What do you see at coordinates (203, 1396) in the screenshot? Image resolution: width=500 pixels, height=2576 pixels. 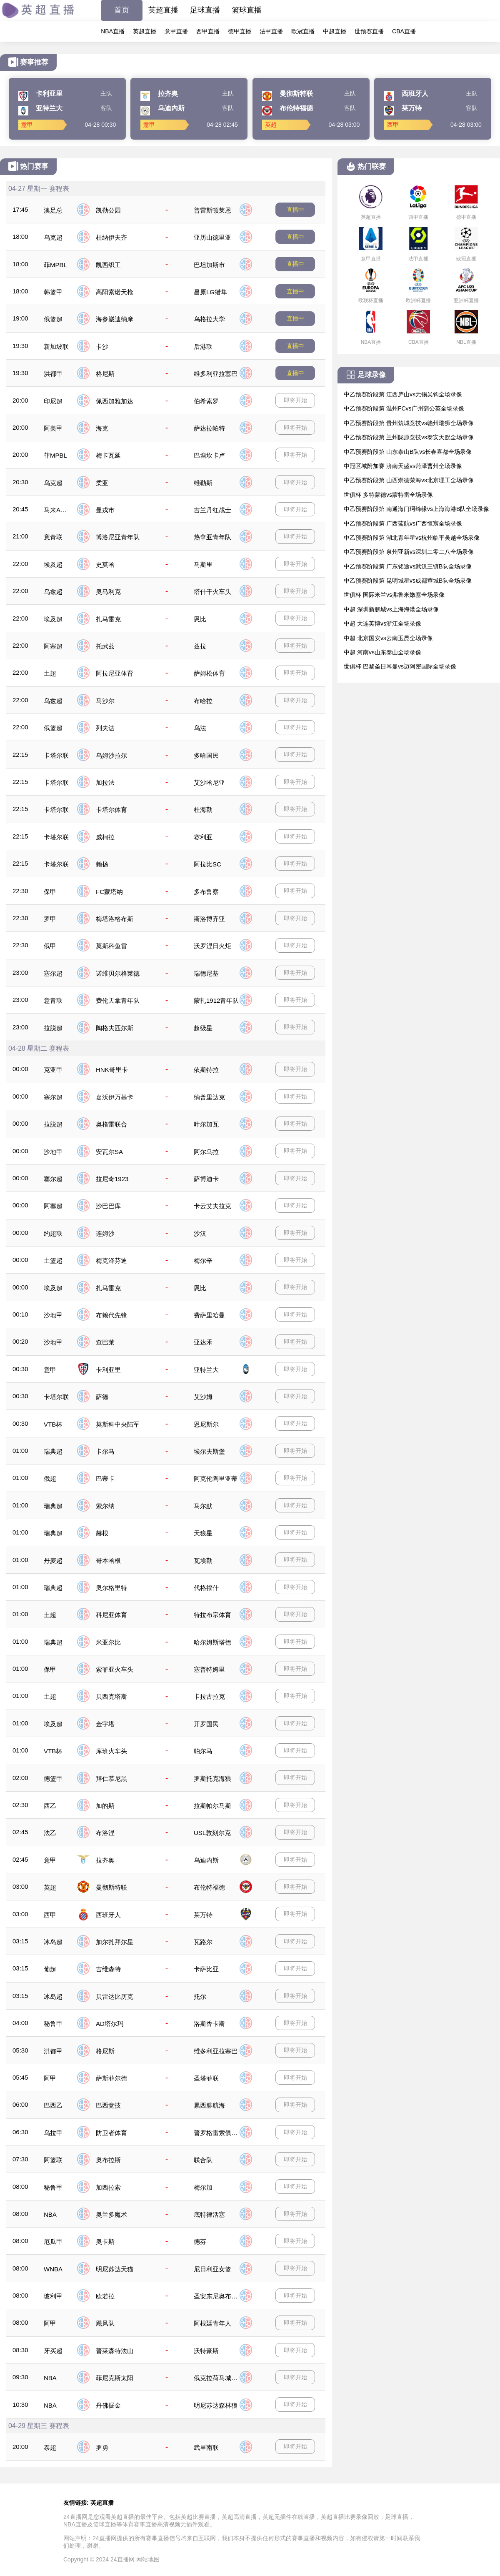 I see `艾沙姆` at bounding box center [203, 1396].